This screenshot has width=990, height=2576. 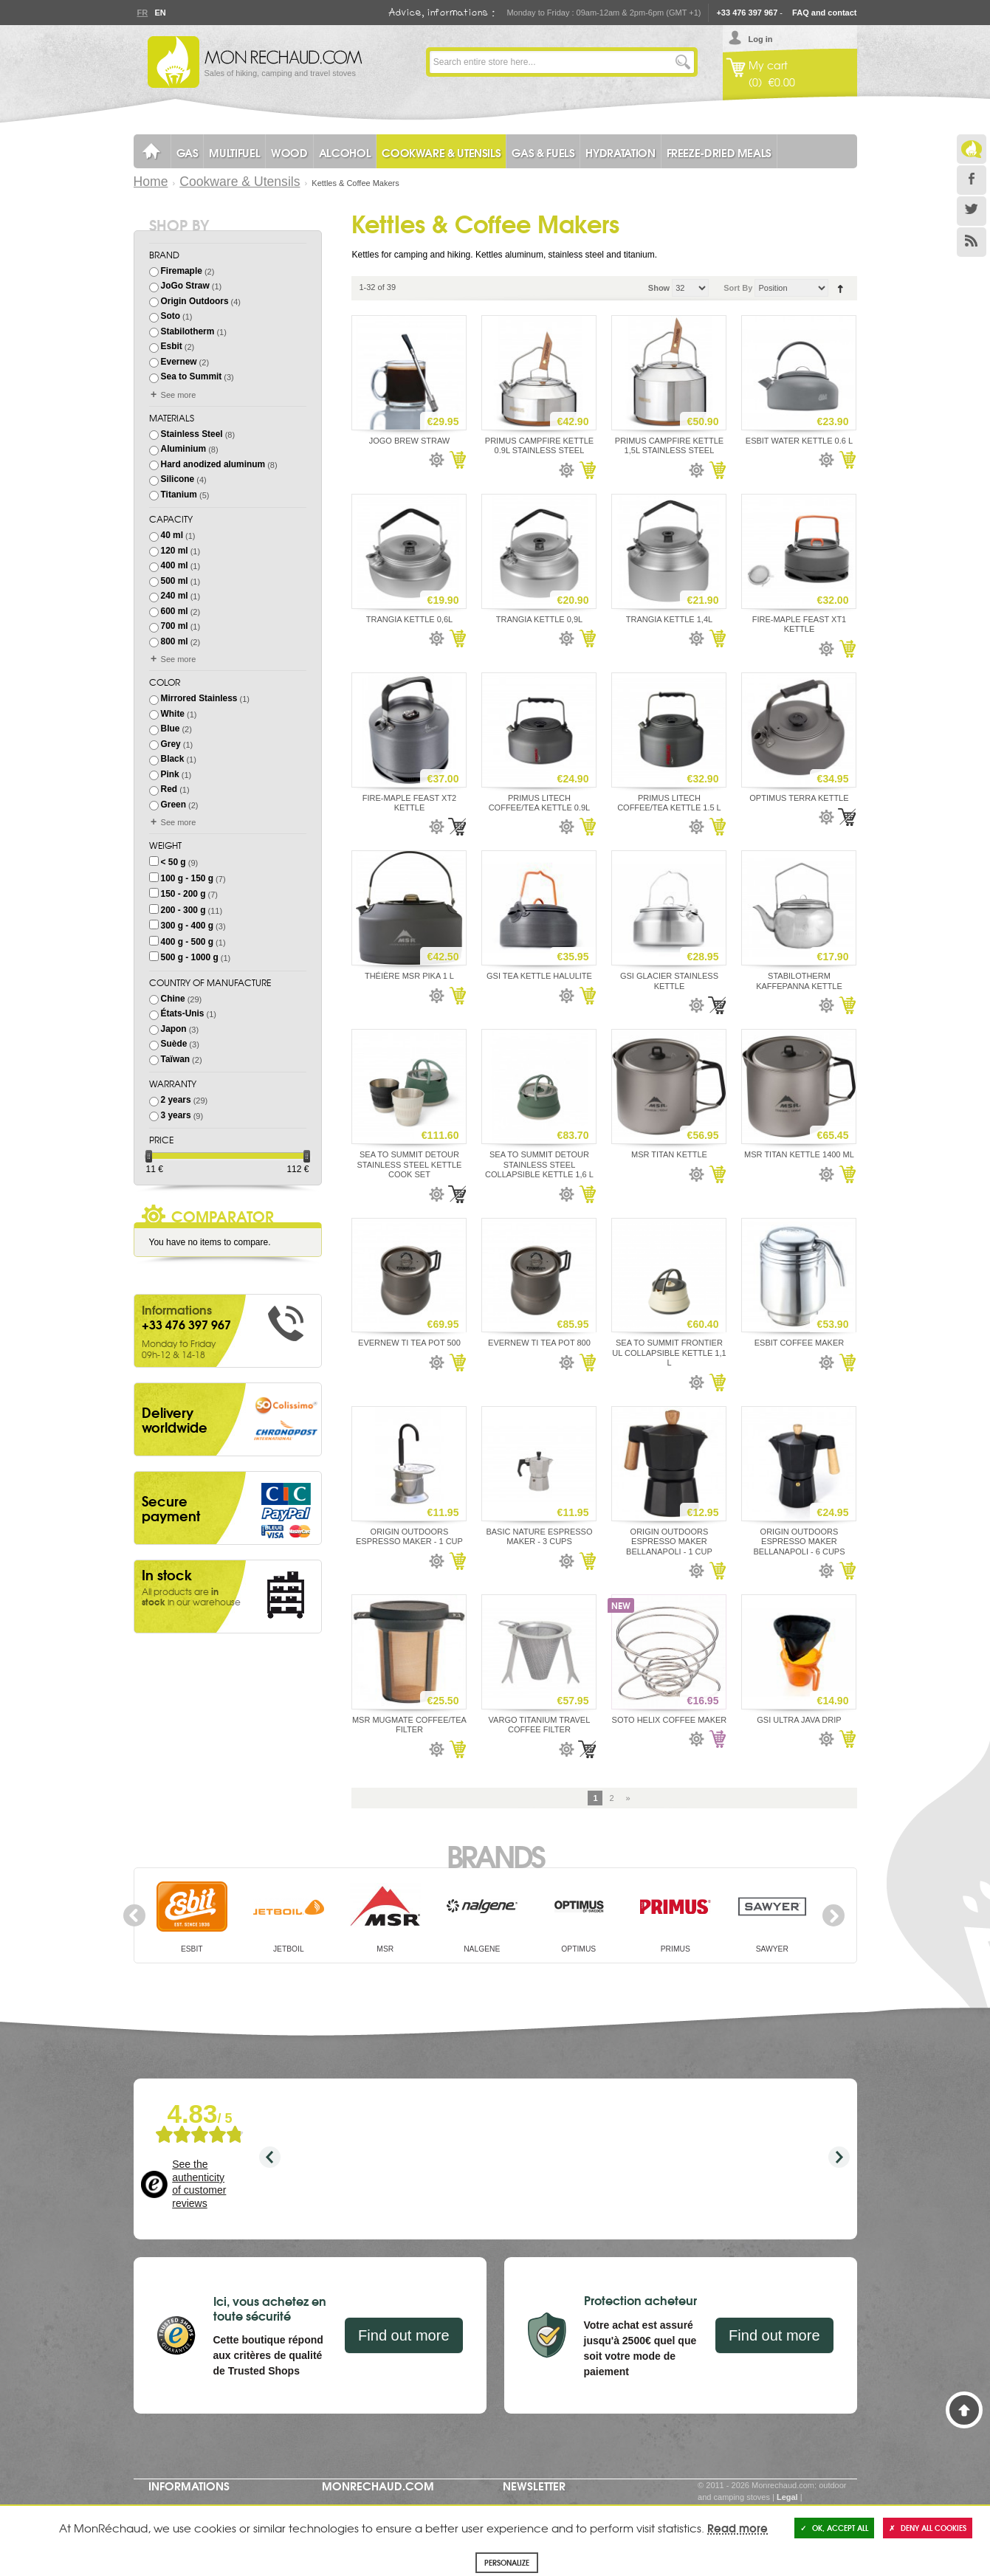 What do you see at coordinates (737, 287) in the screenshot?
I see `Sort By` at bounding box center [737, 287].